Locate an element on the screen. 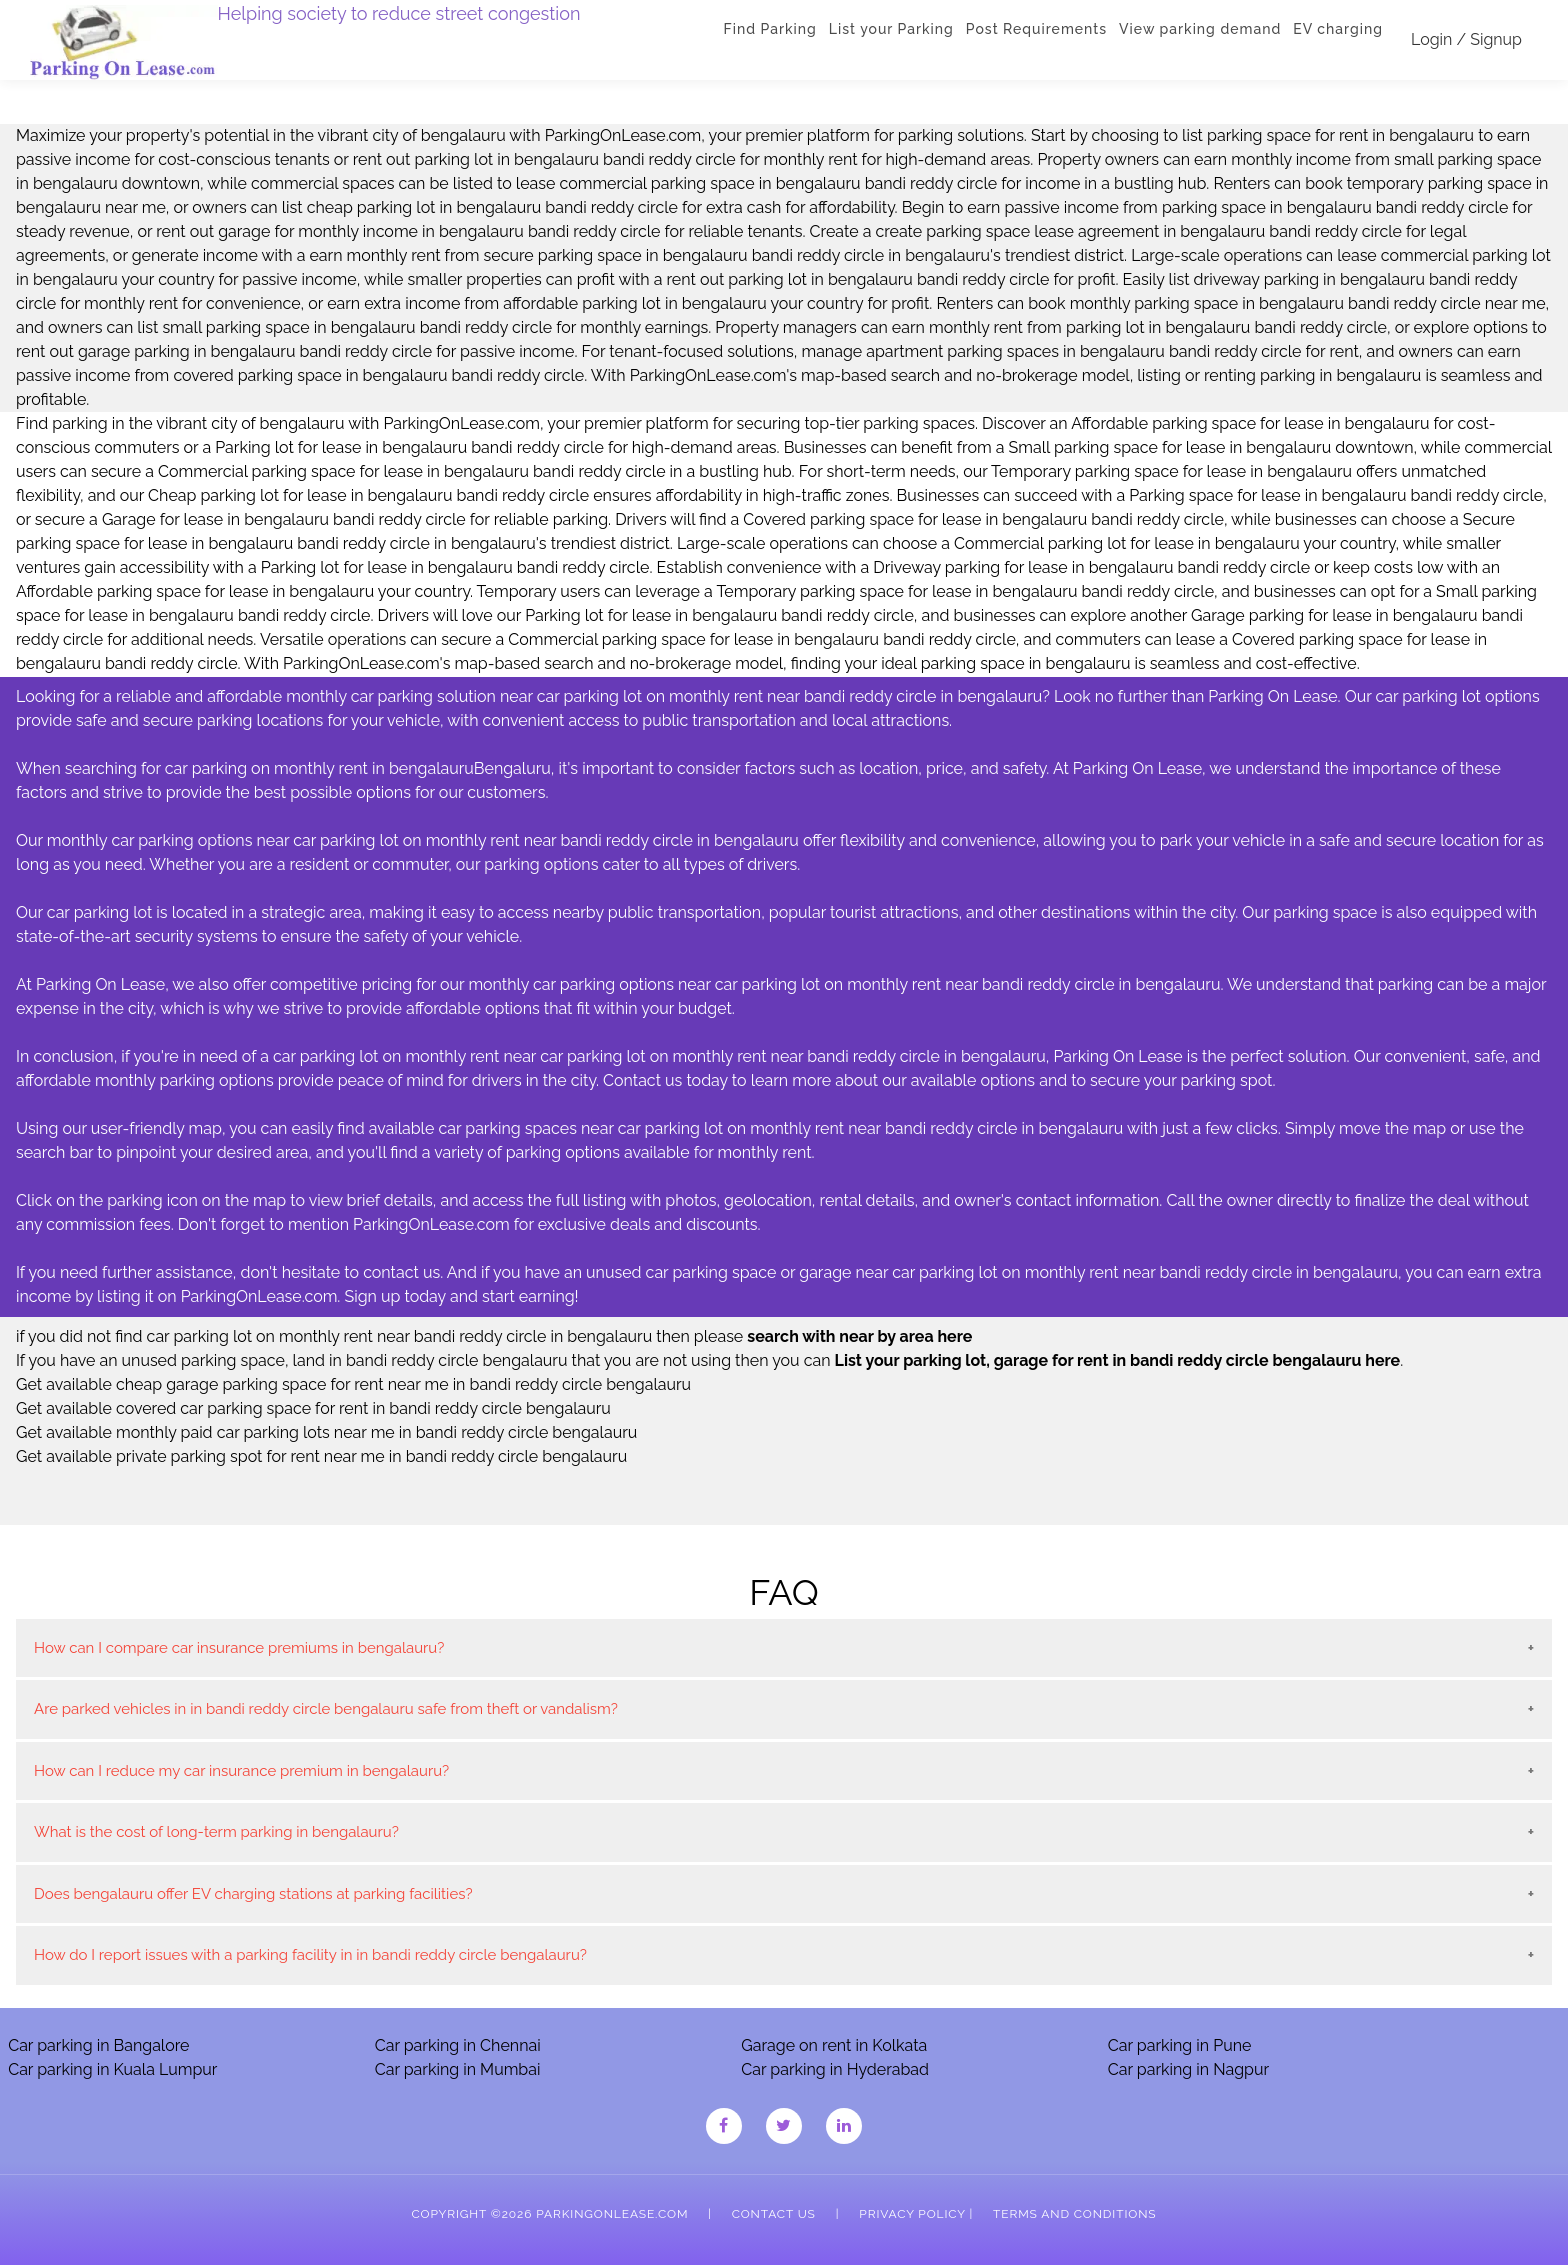  How can I compare car insurance premiums in bengalauru? is located at coordinates (239, 1648).